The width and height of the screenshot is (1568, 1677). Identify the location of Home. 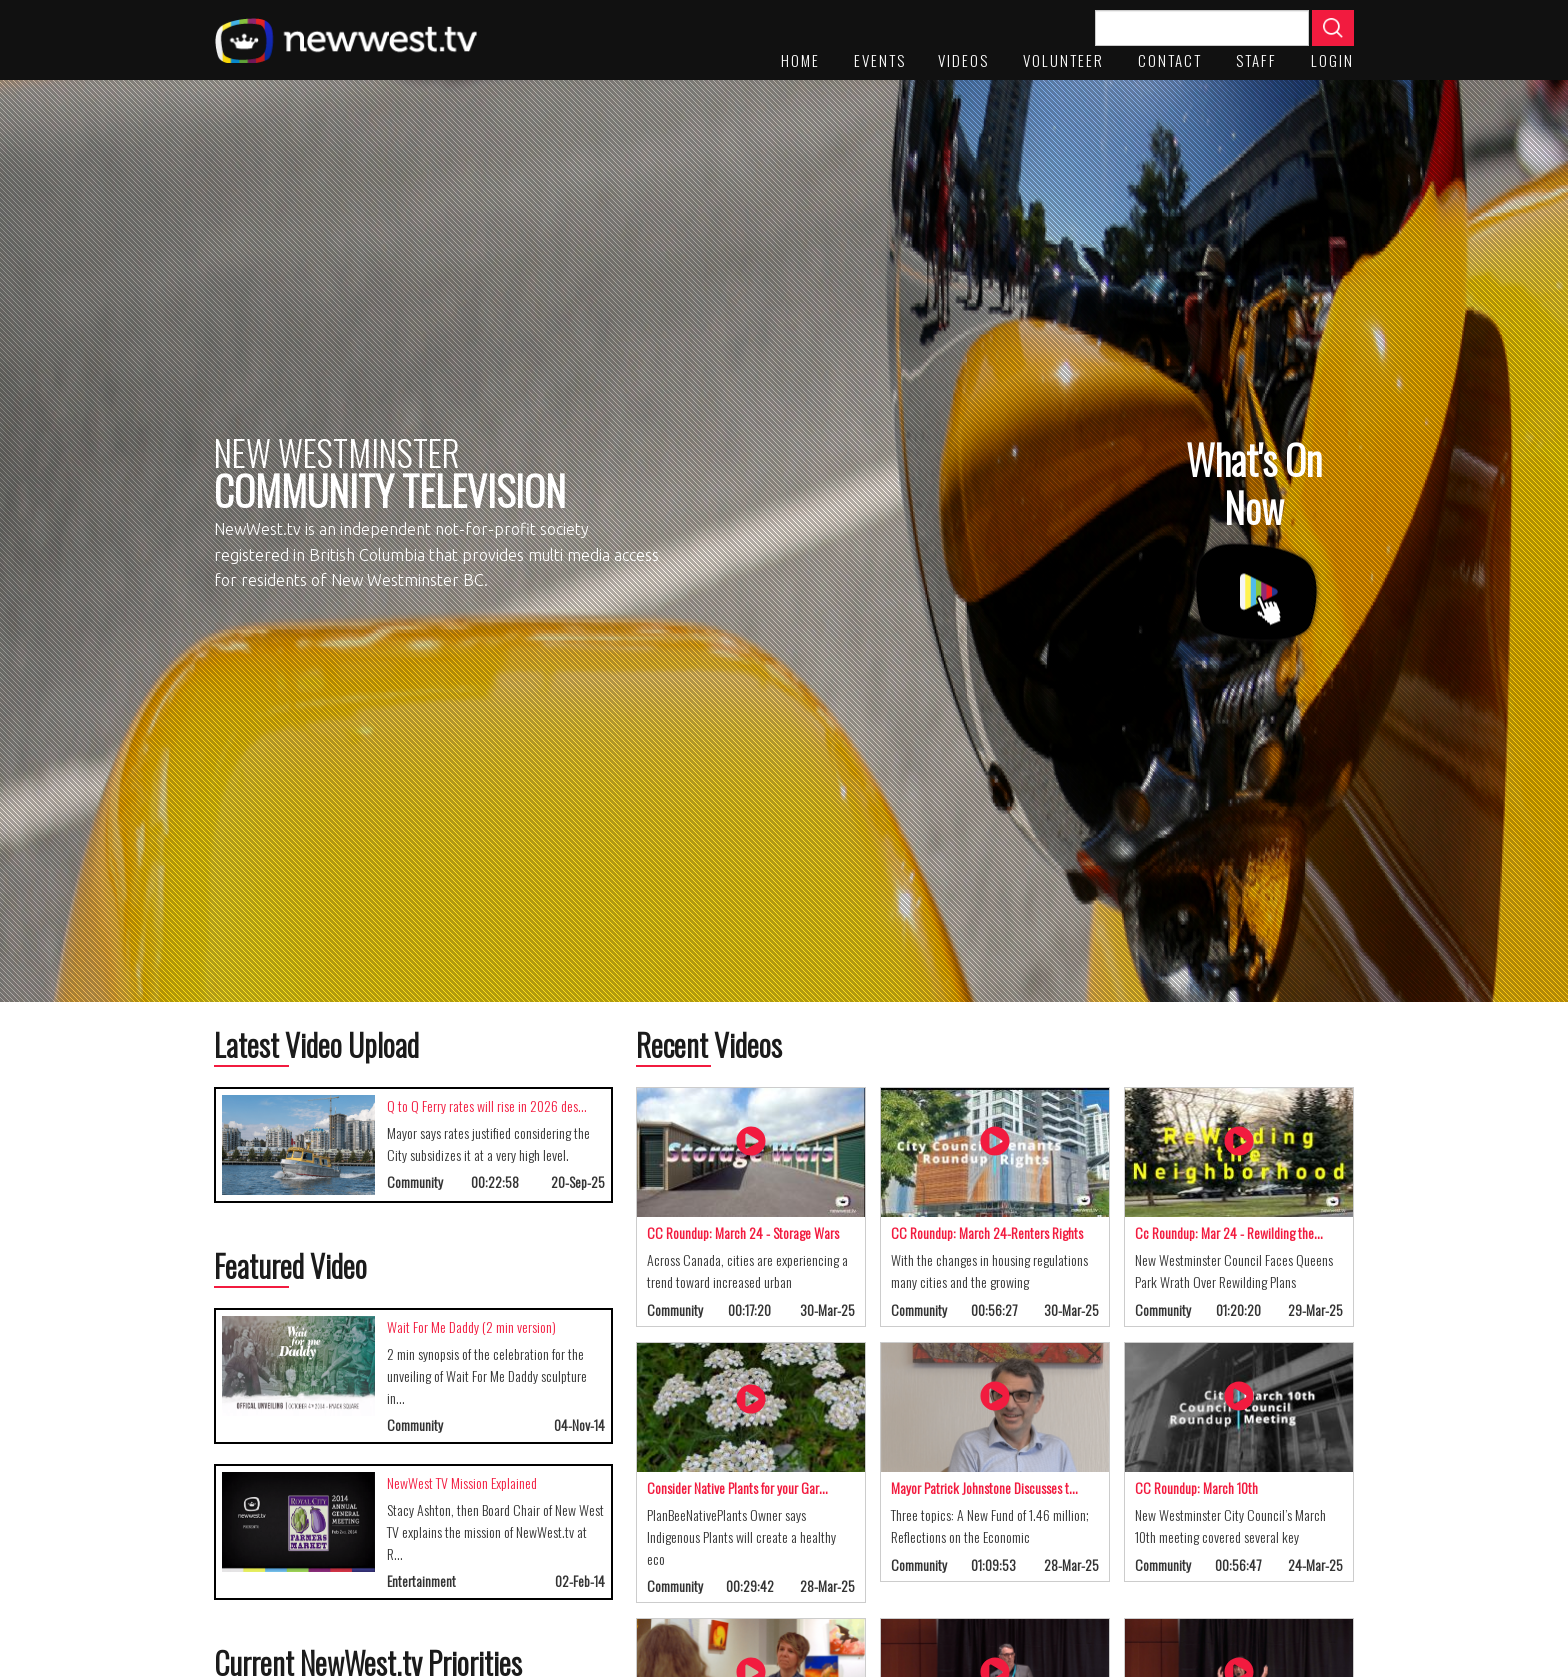
(800, 60).